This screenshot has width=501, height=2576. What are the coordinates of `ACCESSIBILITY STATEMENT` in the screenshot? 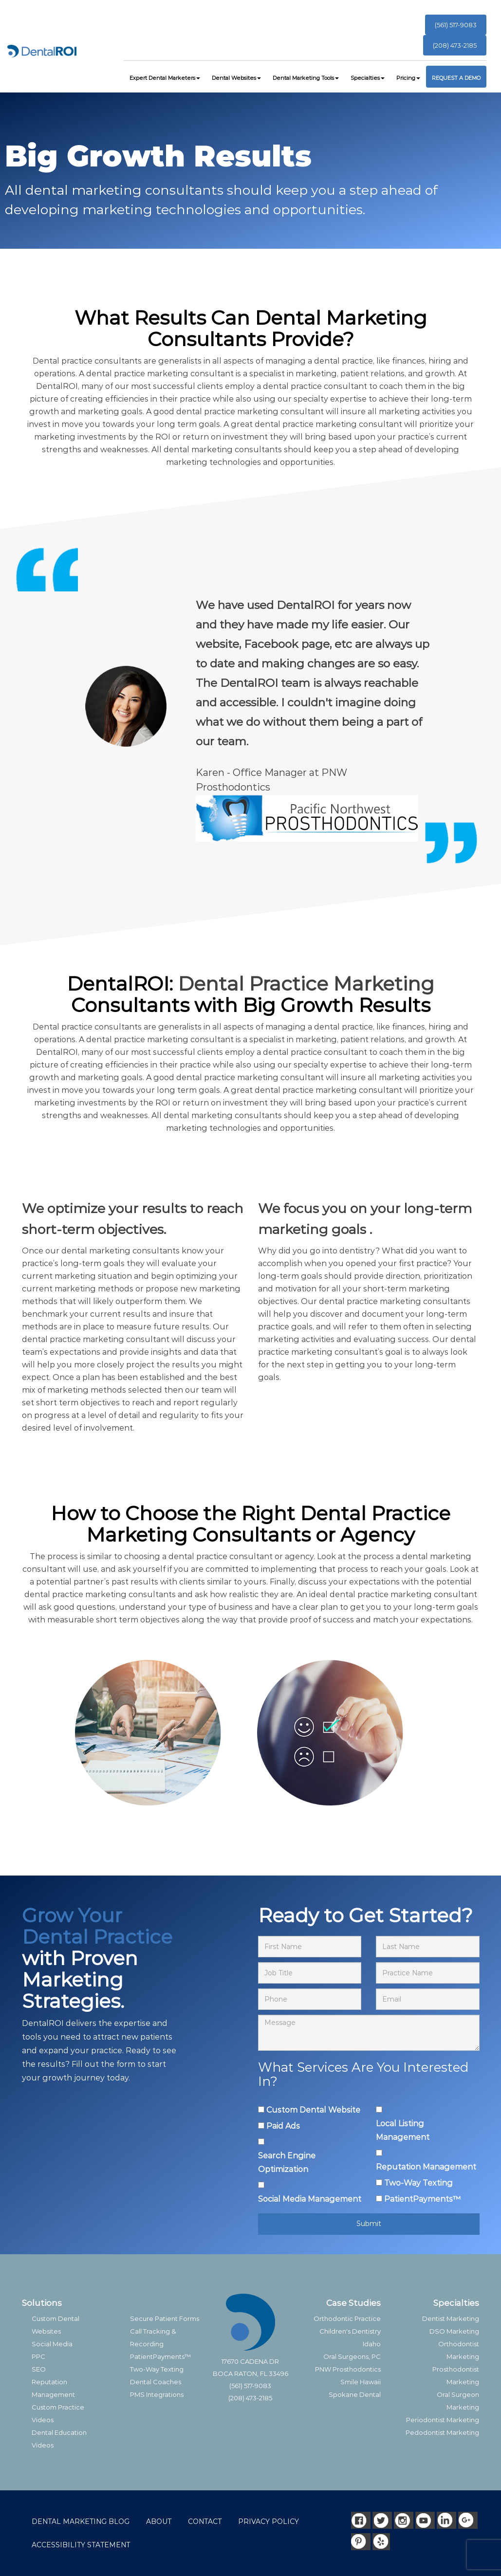 It's located at (81, 2544).